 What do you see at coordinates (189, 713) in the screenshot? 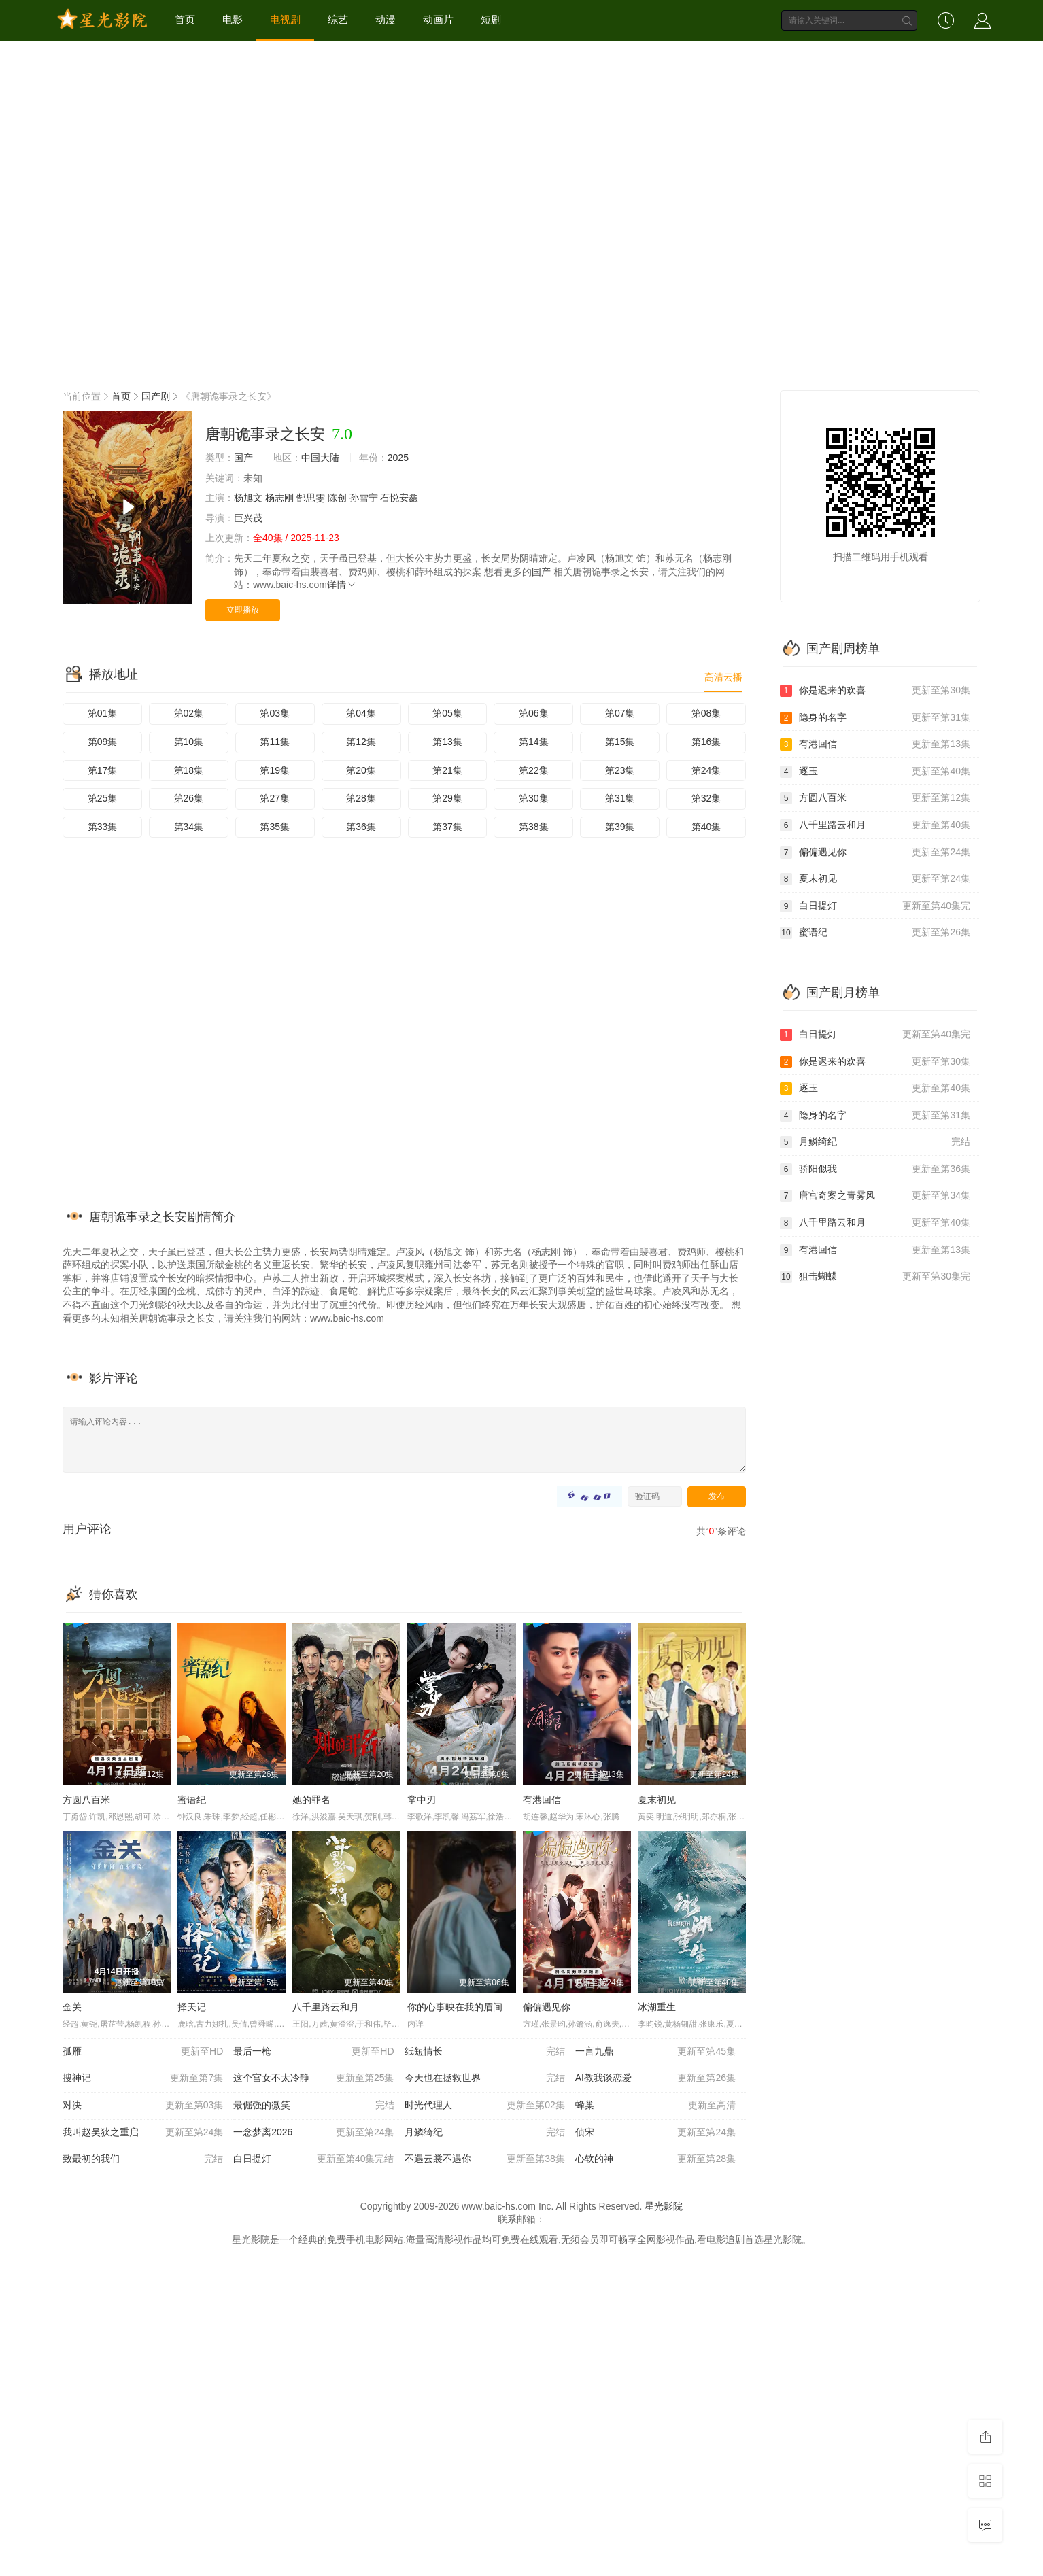
I see `第02集` at bounding box center [189, 713].